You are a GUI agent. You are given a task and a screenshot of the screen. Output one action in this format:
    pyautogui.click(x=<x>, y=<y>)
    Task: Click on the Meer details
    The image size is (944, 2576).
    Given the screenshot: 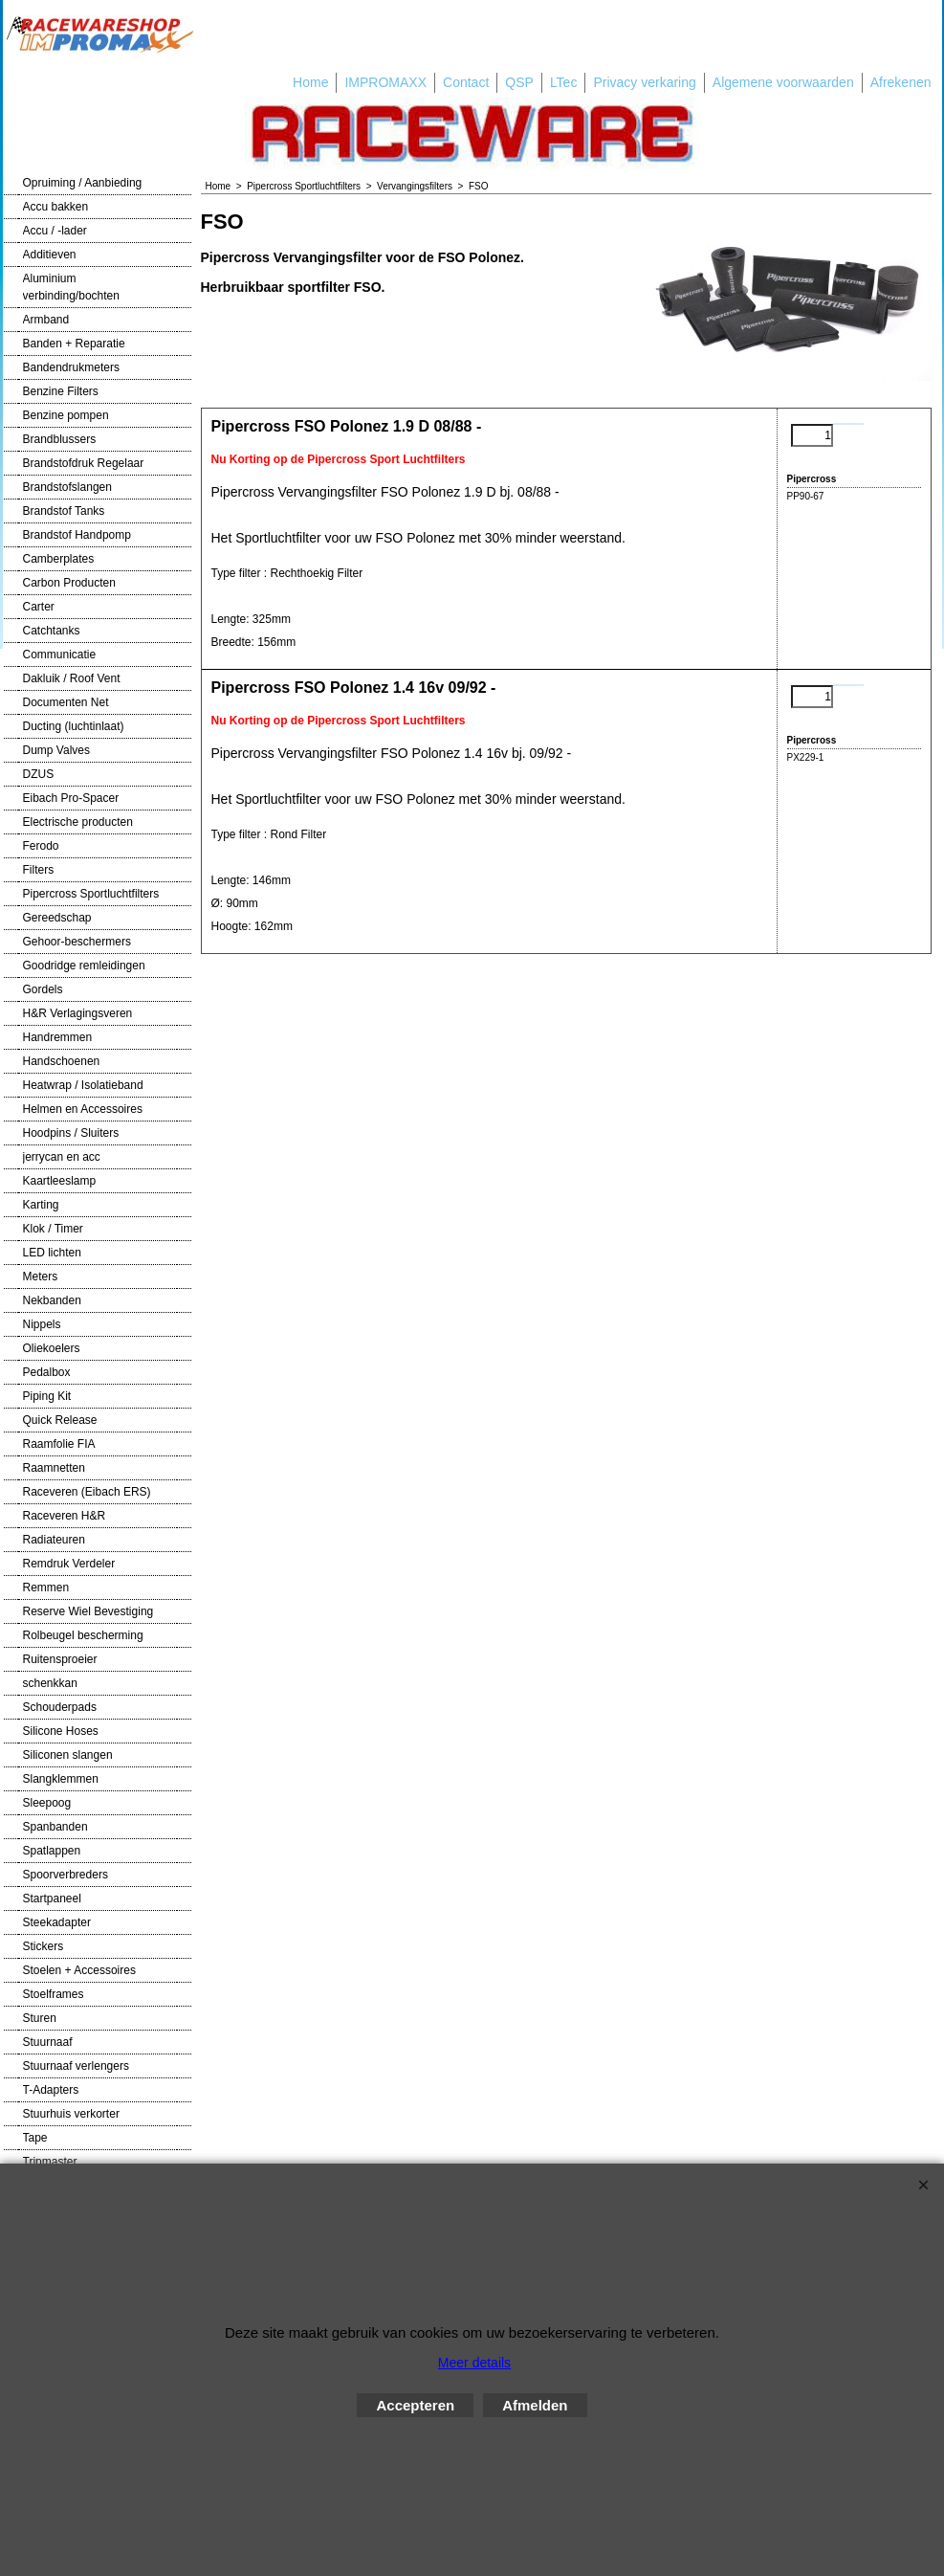 What is the action you would take?
    pyautogui.click(x=474, y=2362)
    